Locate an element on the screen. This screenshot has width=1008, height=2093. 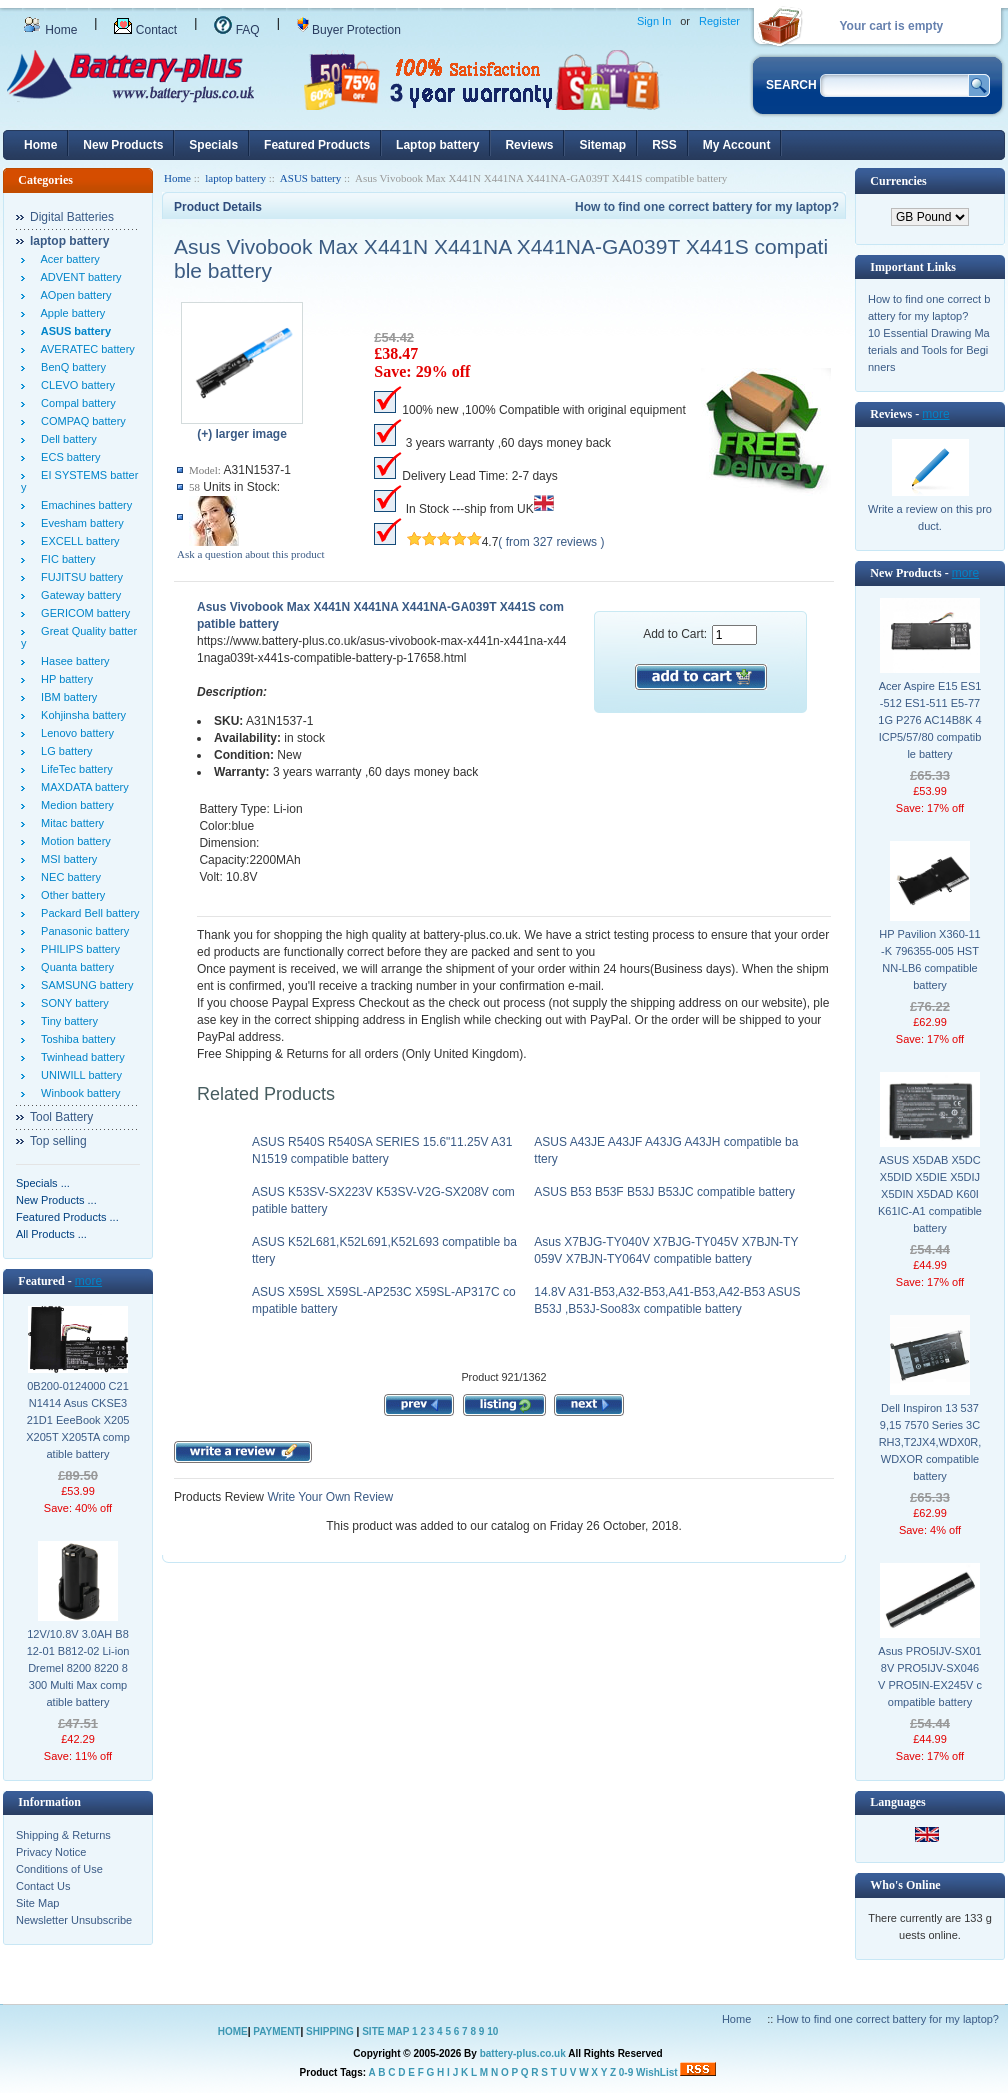
Tool Battery is located at coordinates (61, 1117).